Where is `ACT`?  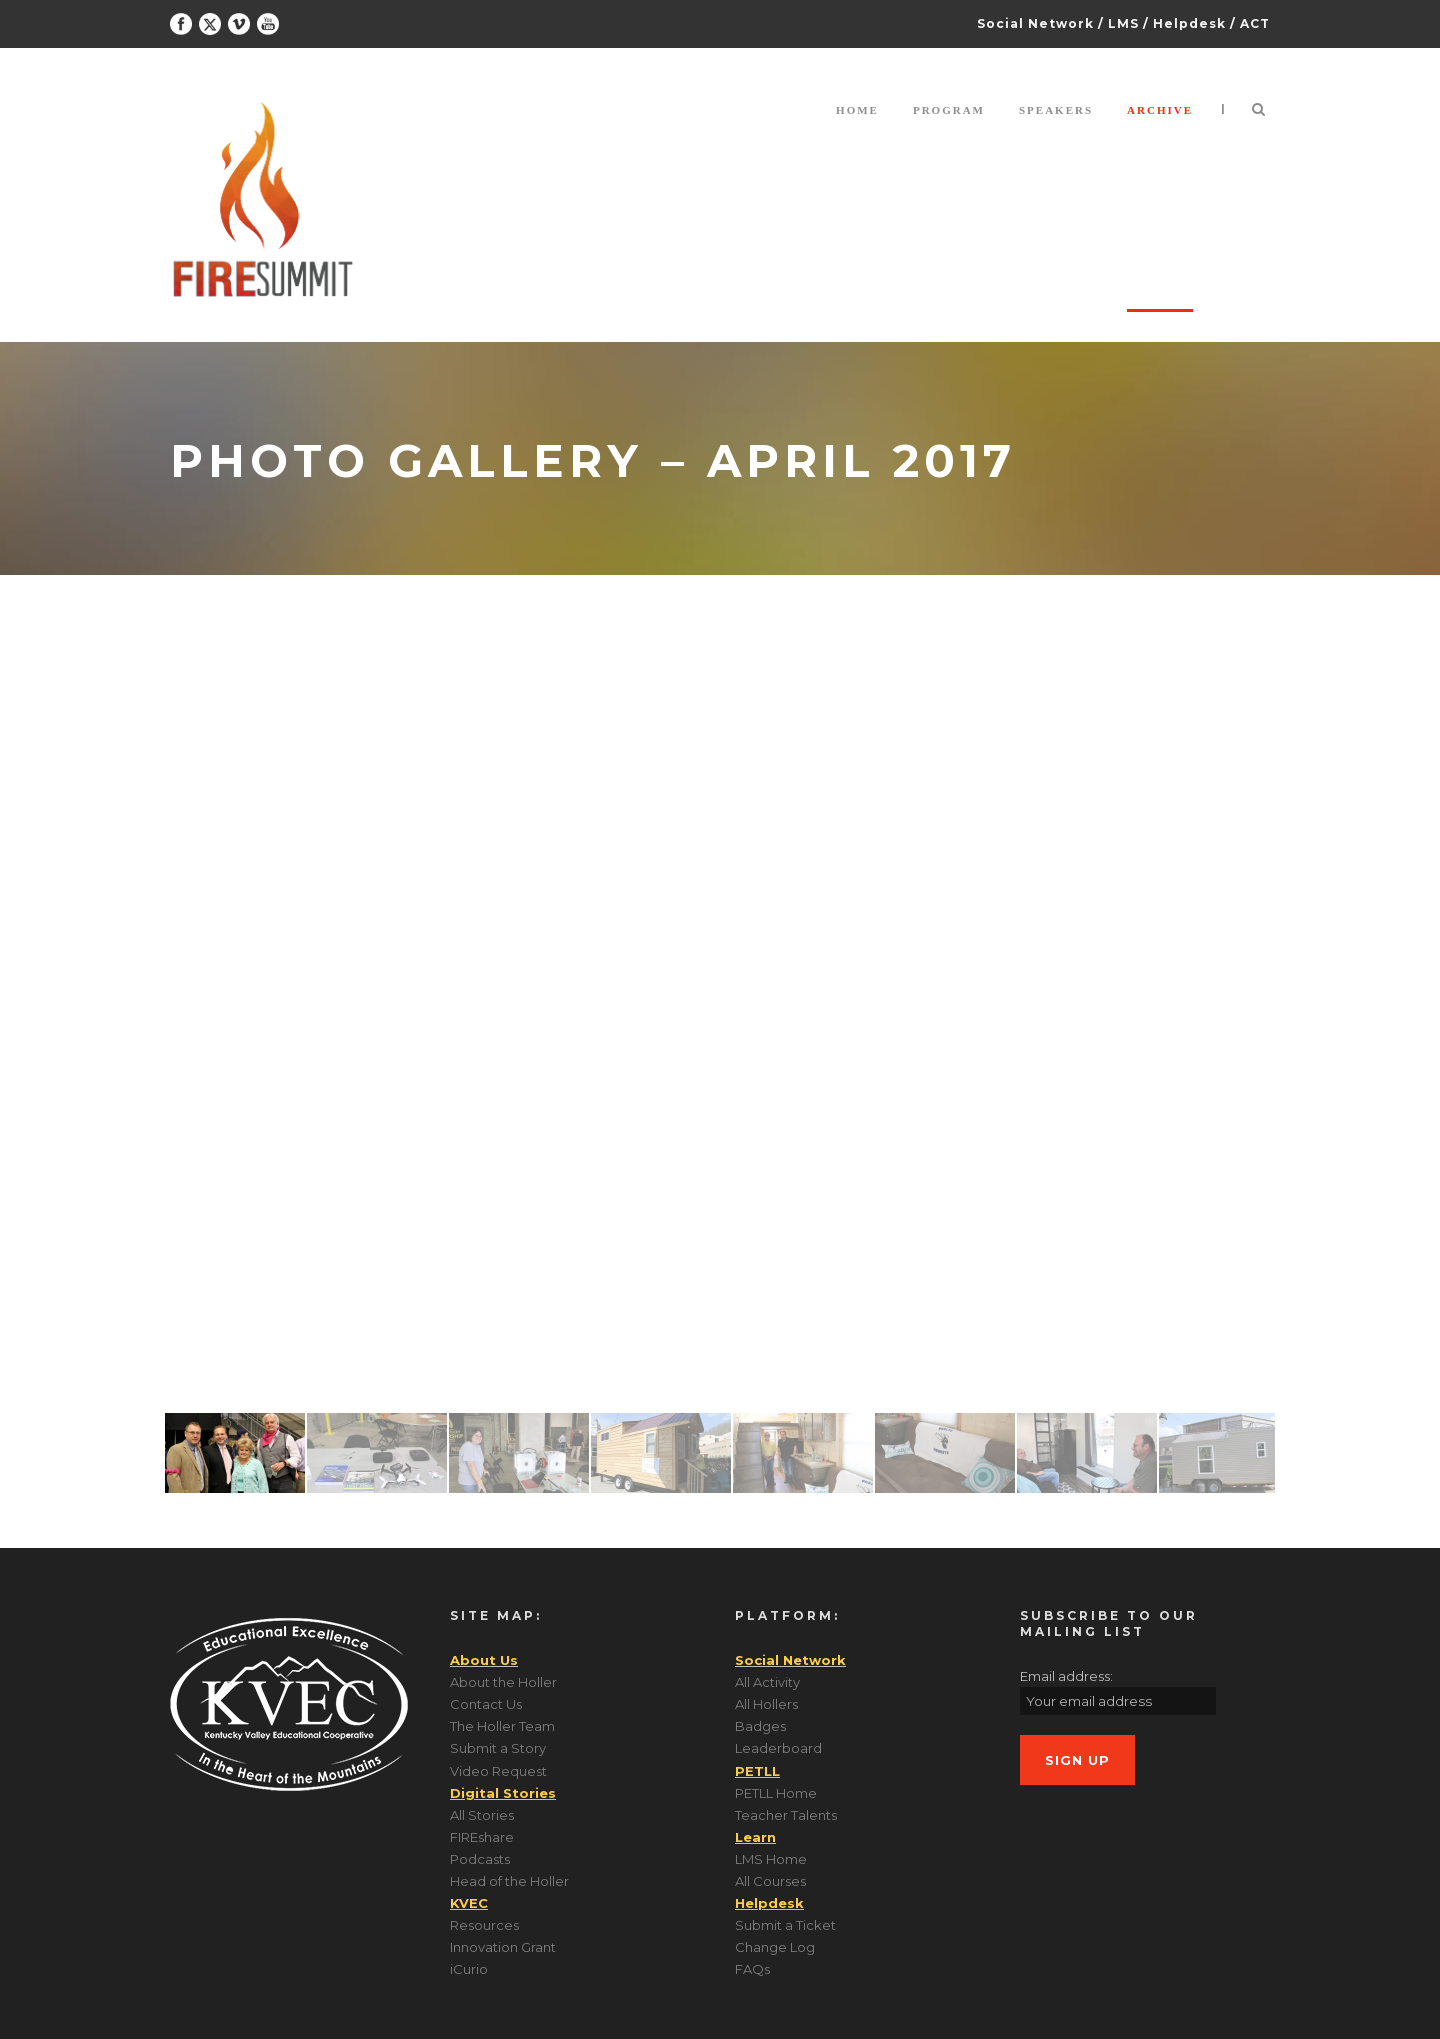
ACT is located at coordinates (1255, 23).